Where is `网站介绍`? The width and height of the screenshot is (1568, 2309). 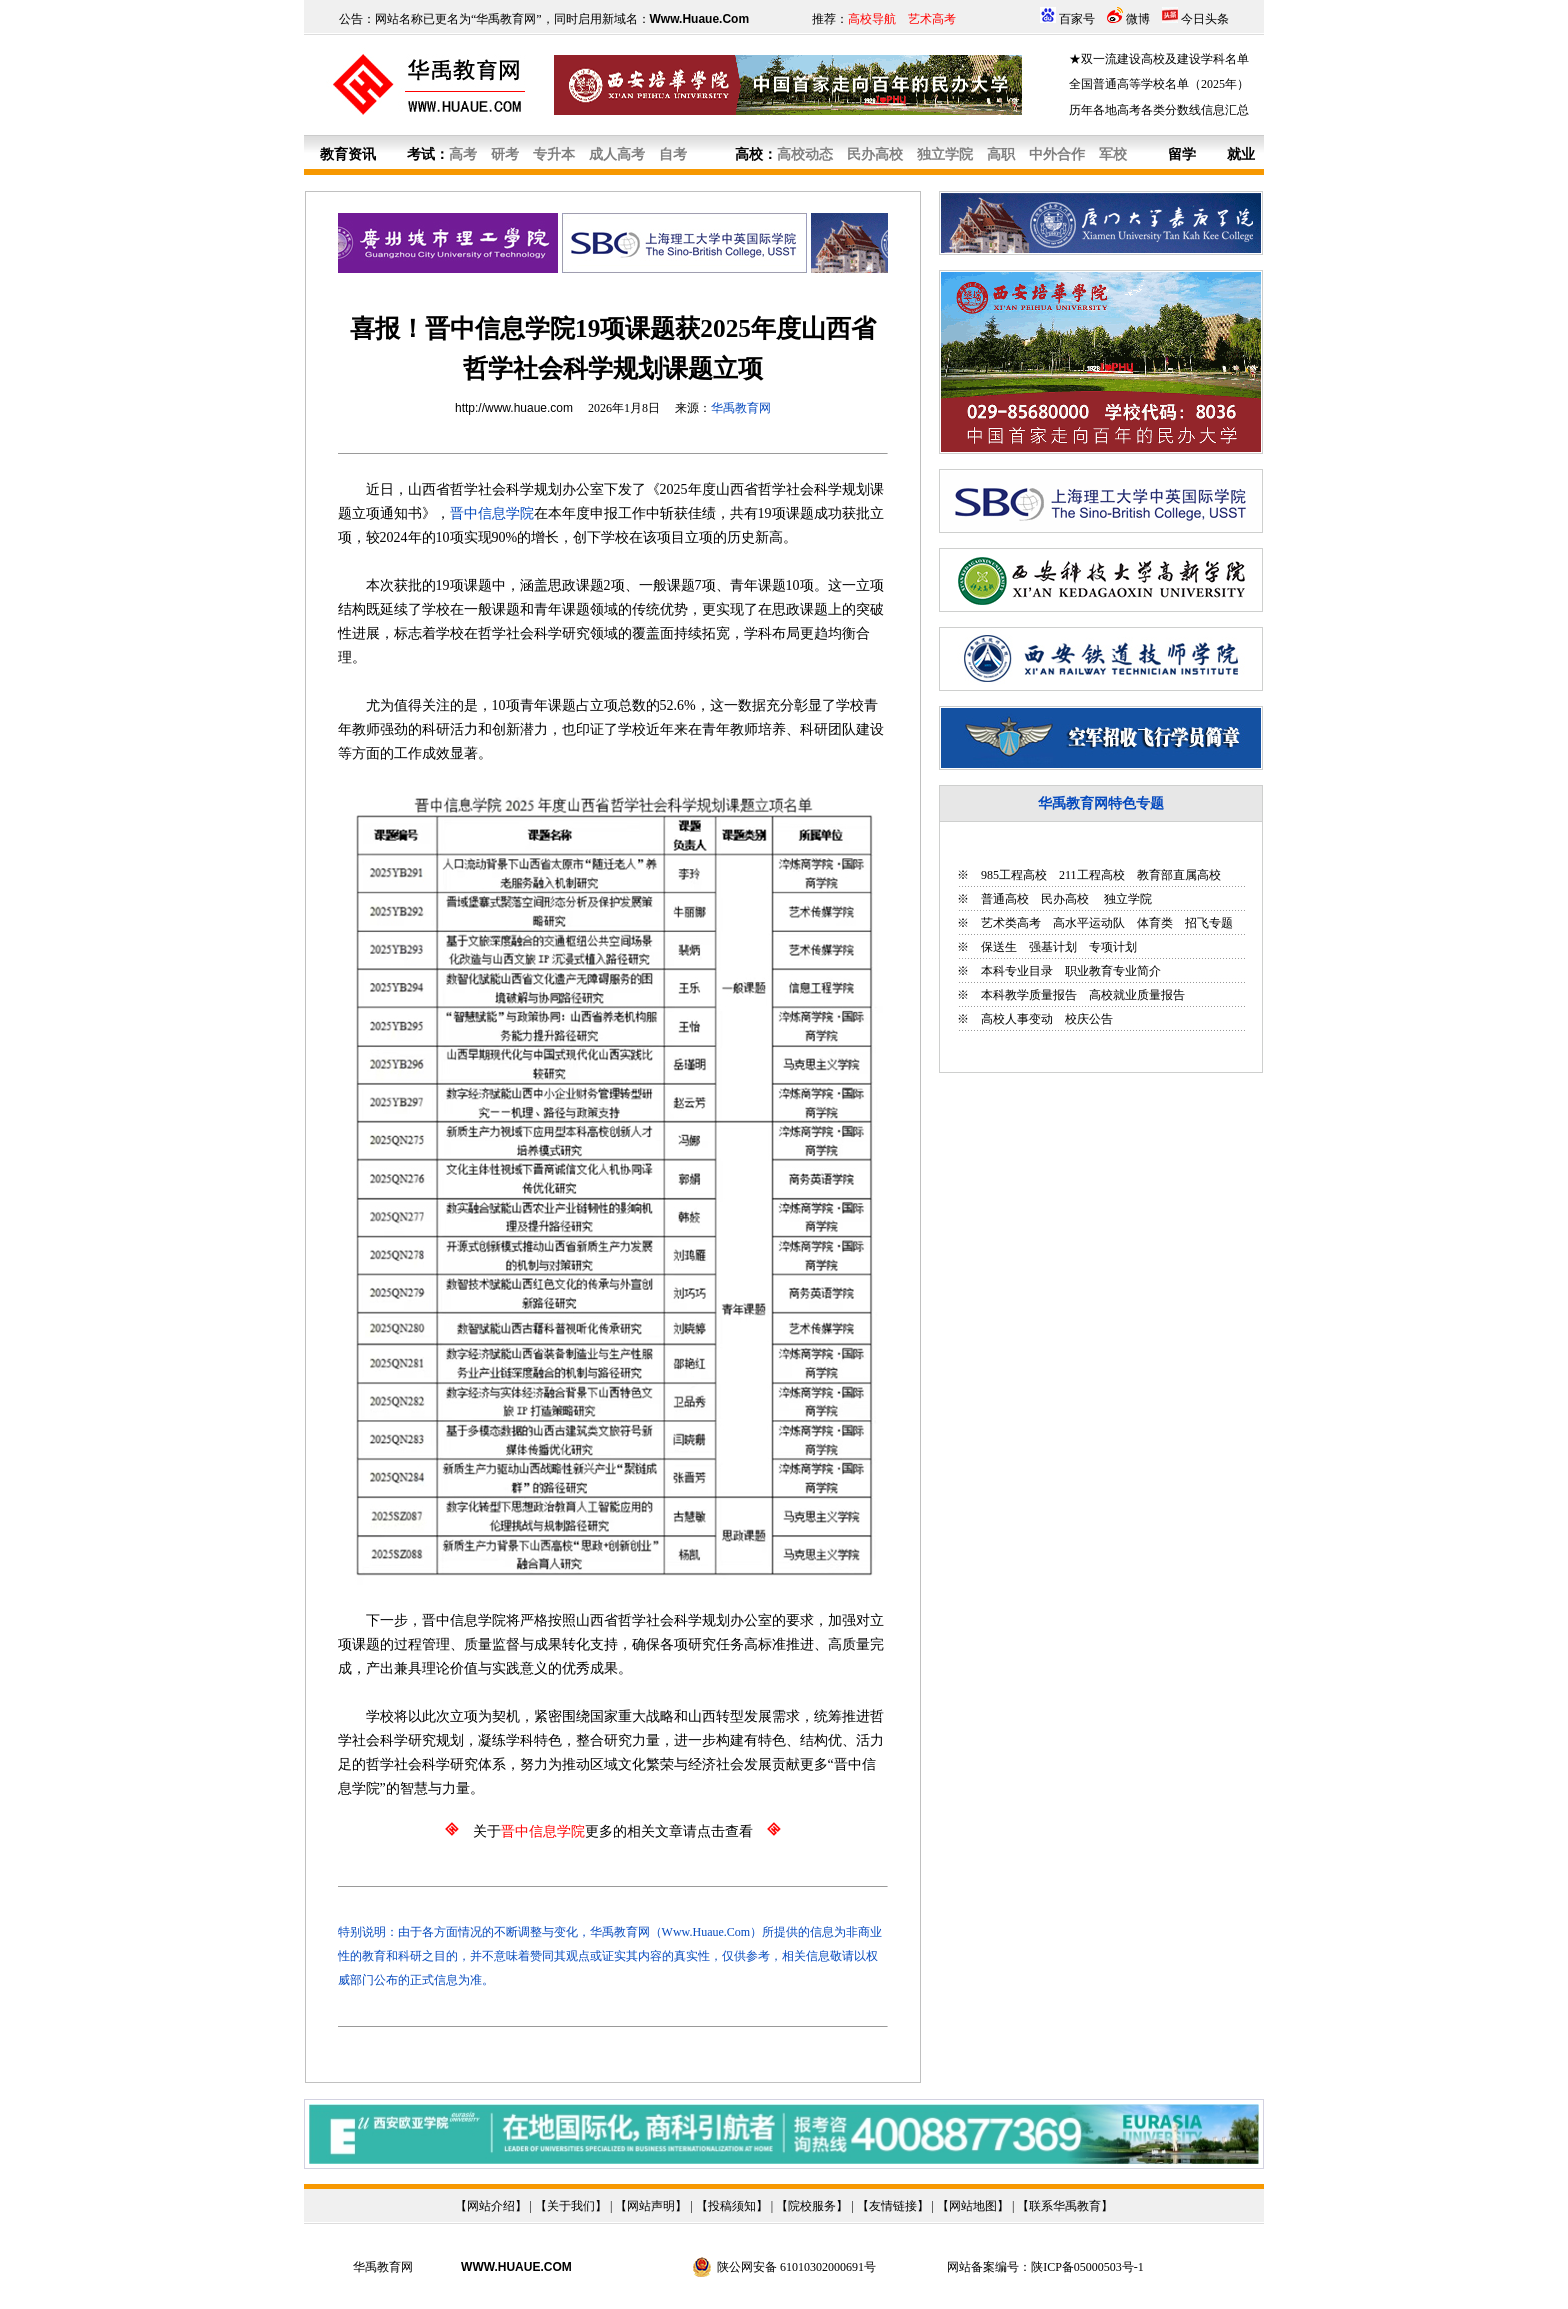
网站介绍 is located at coordinates (491, 2206).